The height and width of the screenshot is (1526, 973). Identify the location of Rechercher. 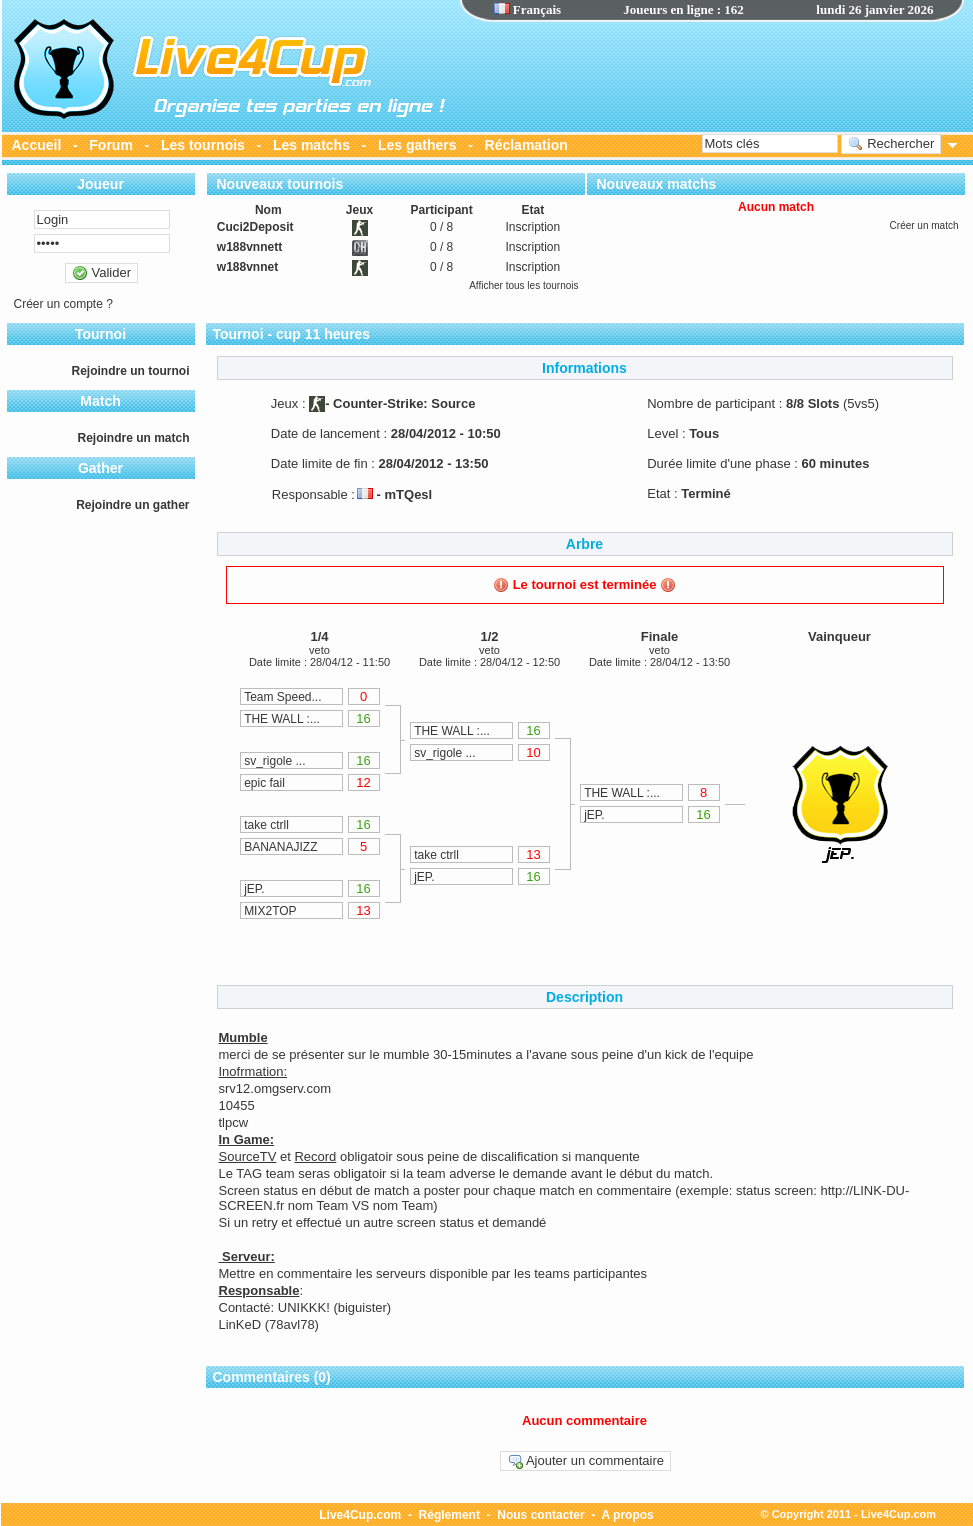
(891, 144).